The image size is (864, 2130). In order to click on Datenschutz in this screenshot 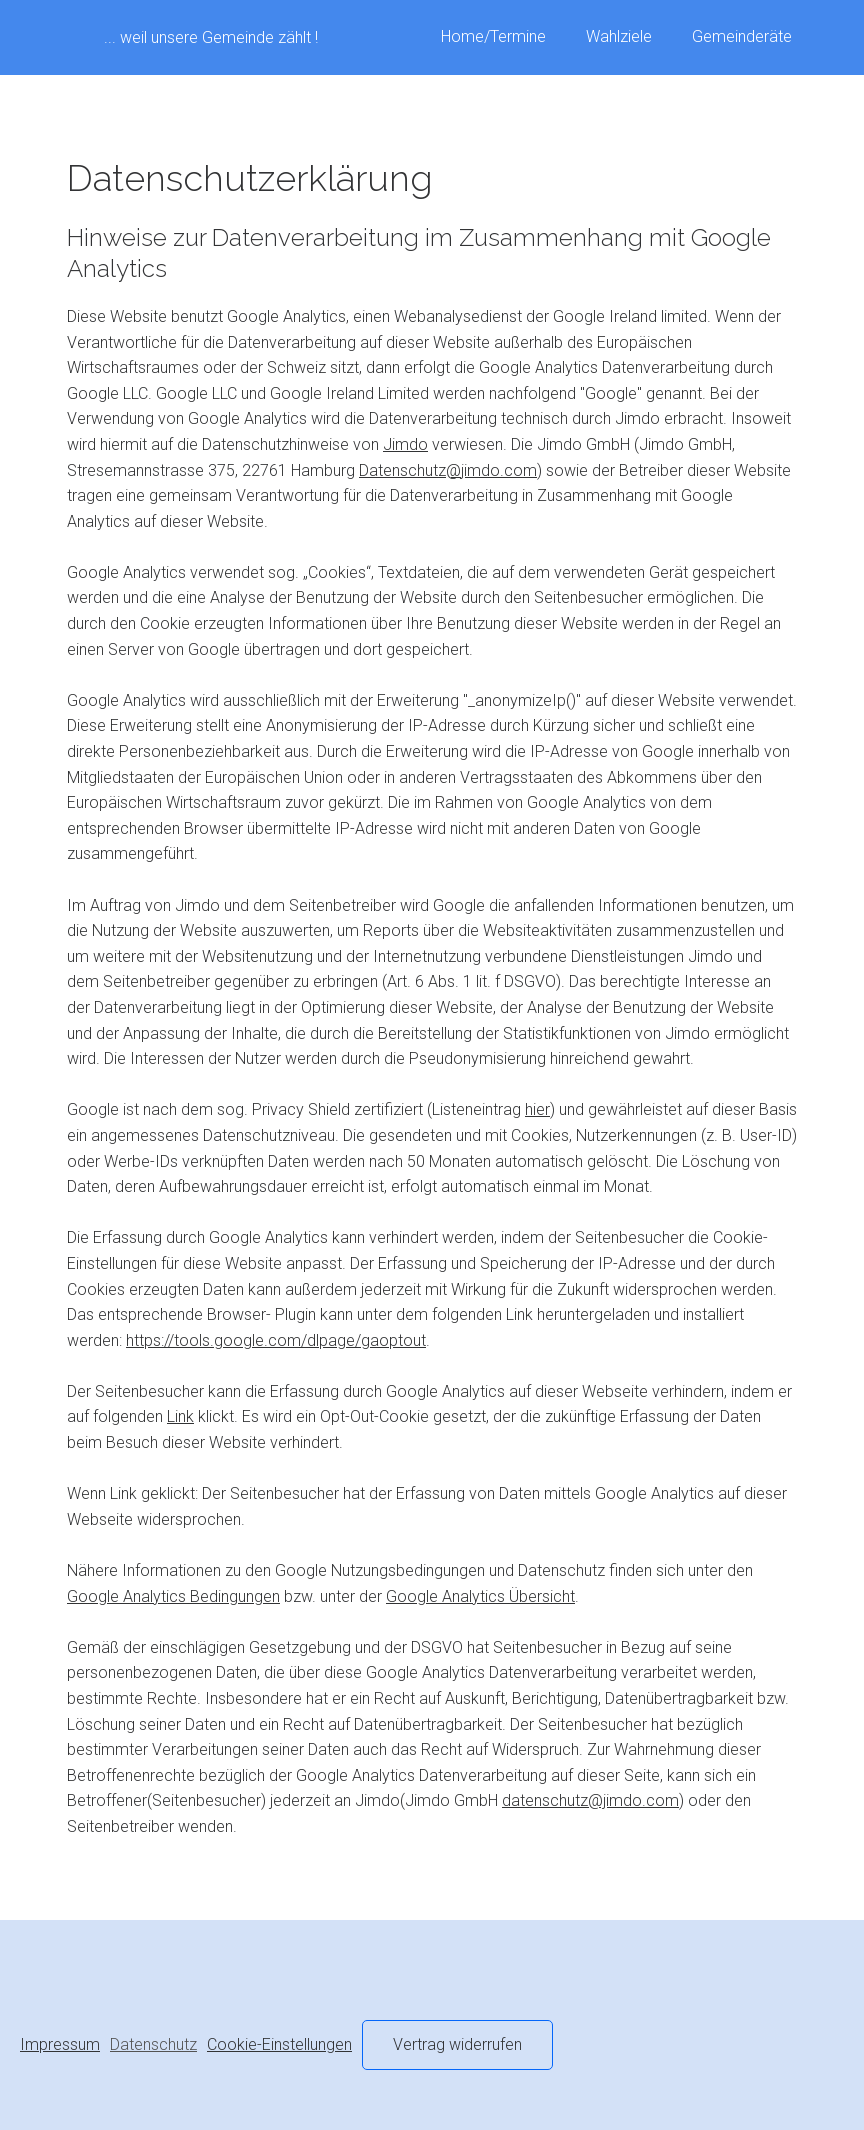, I will do `click(153, 2044)`.